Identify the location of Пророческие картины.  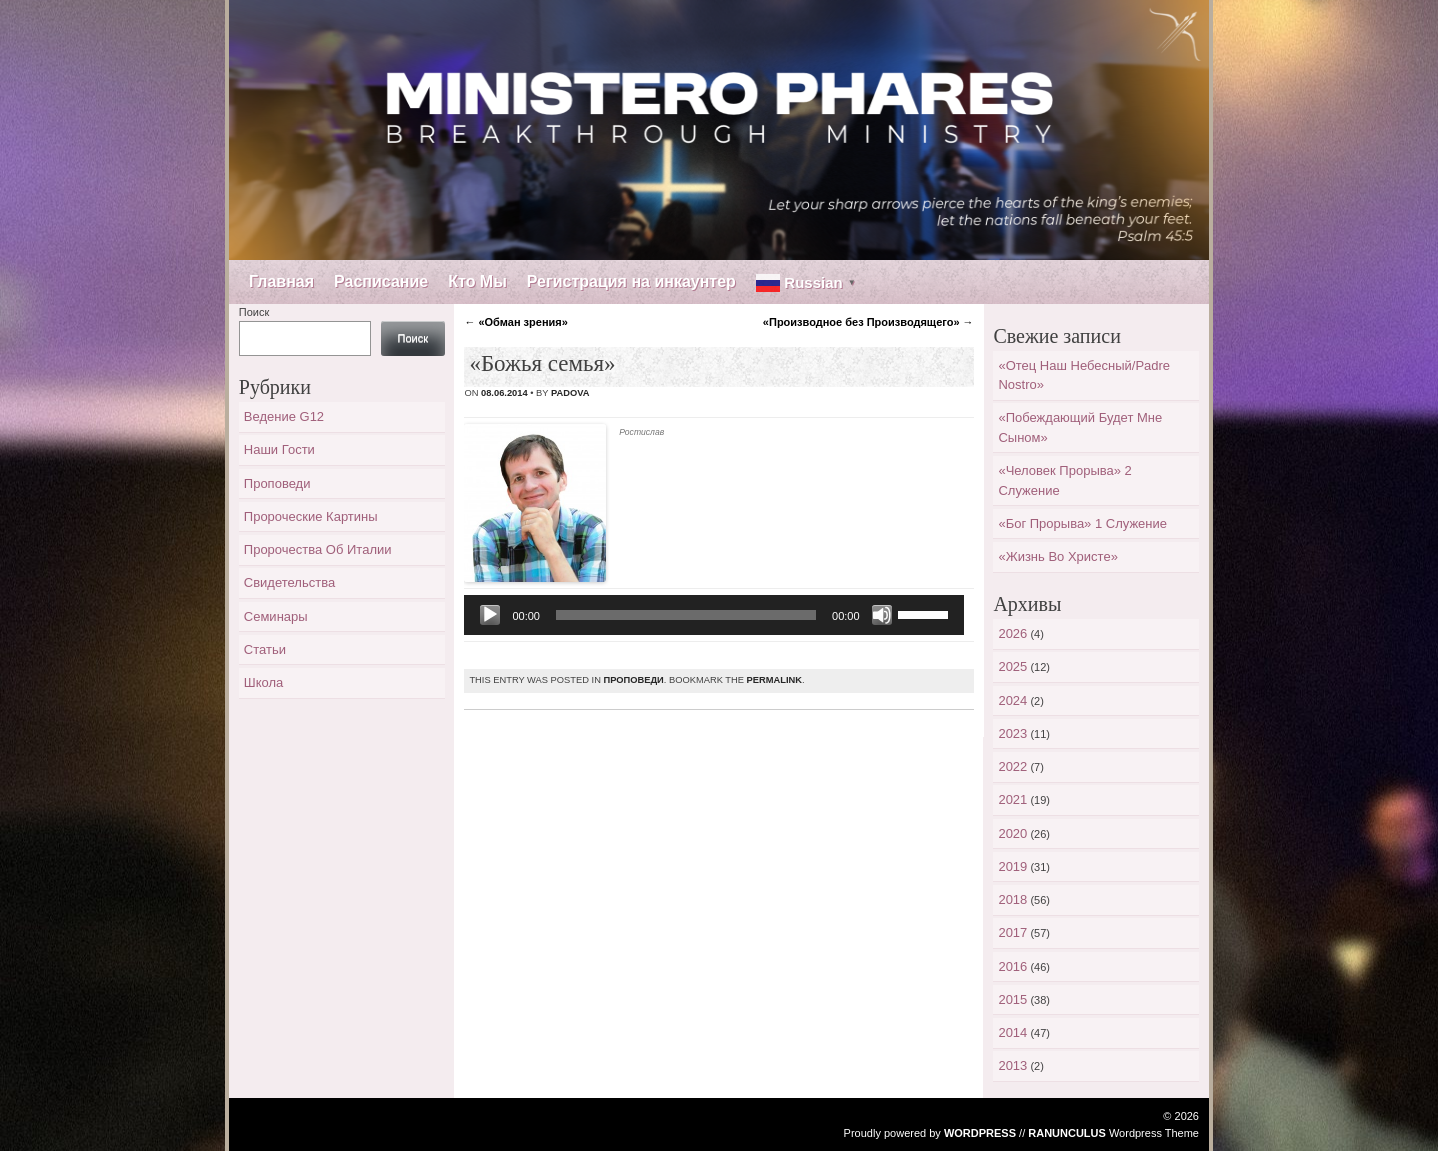
(311, 516).